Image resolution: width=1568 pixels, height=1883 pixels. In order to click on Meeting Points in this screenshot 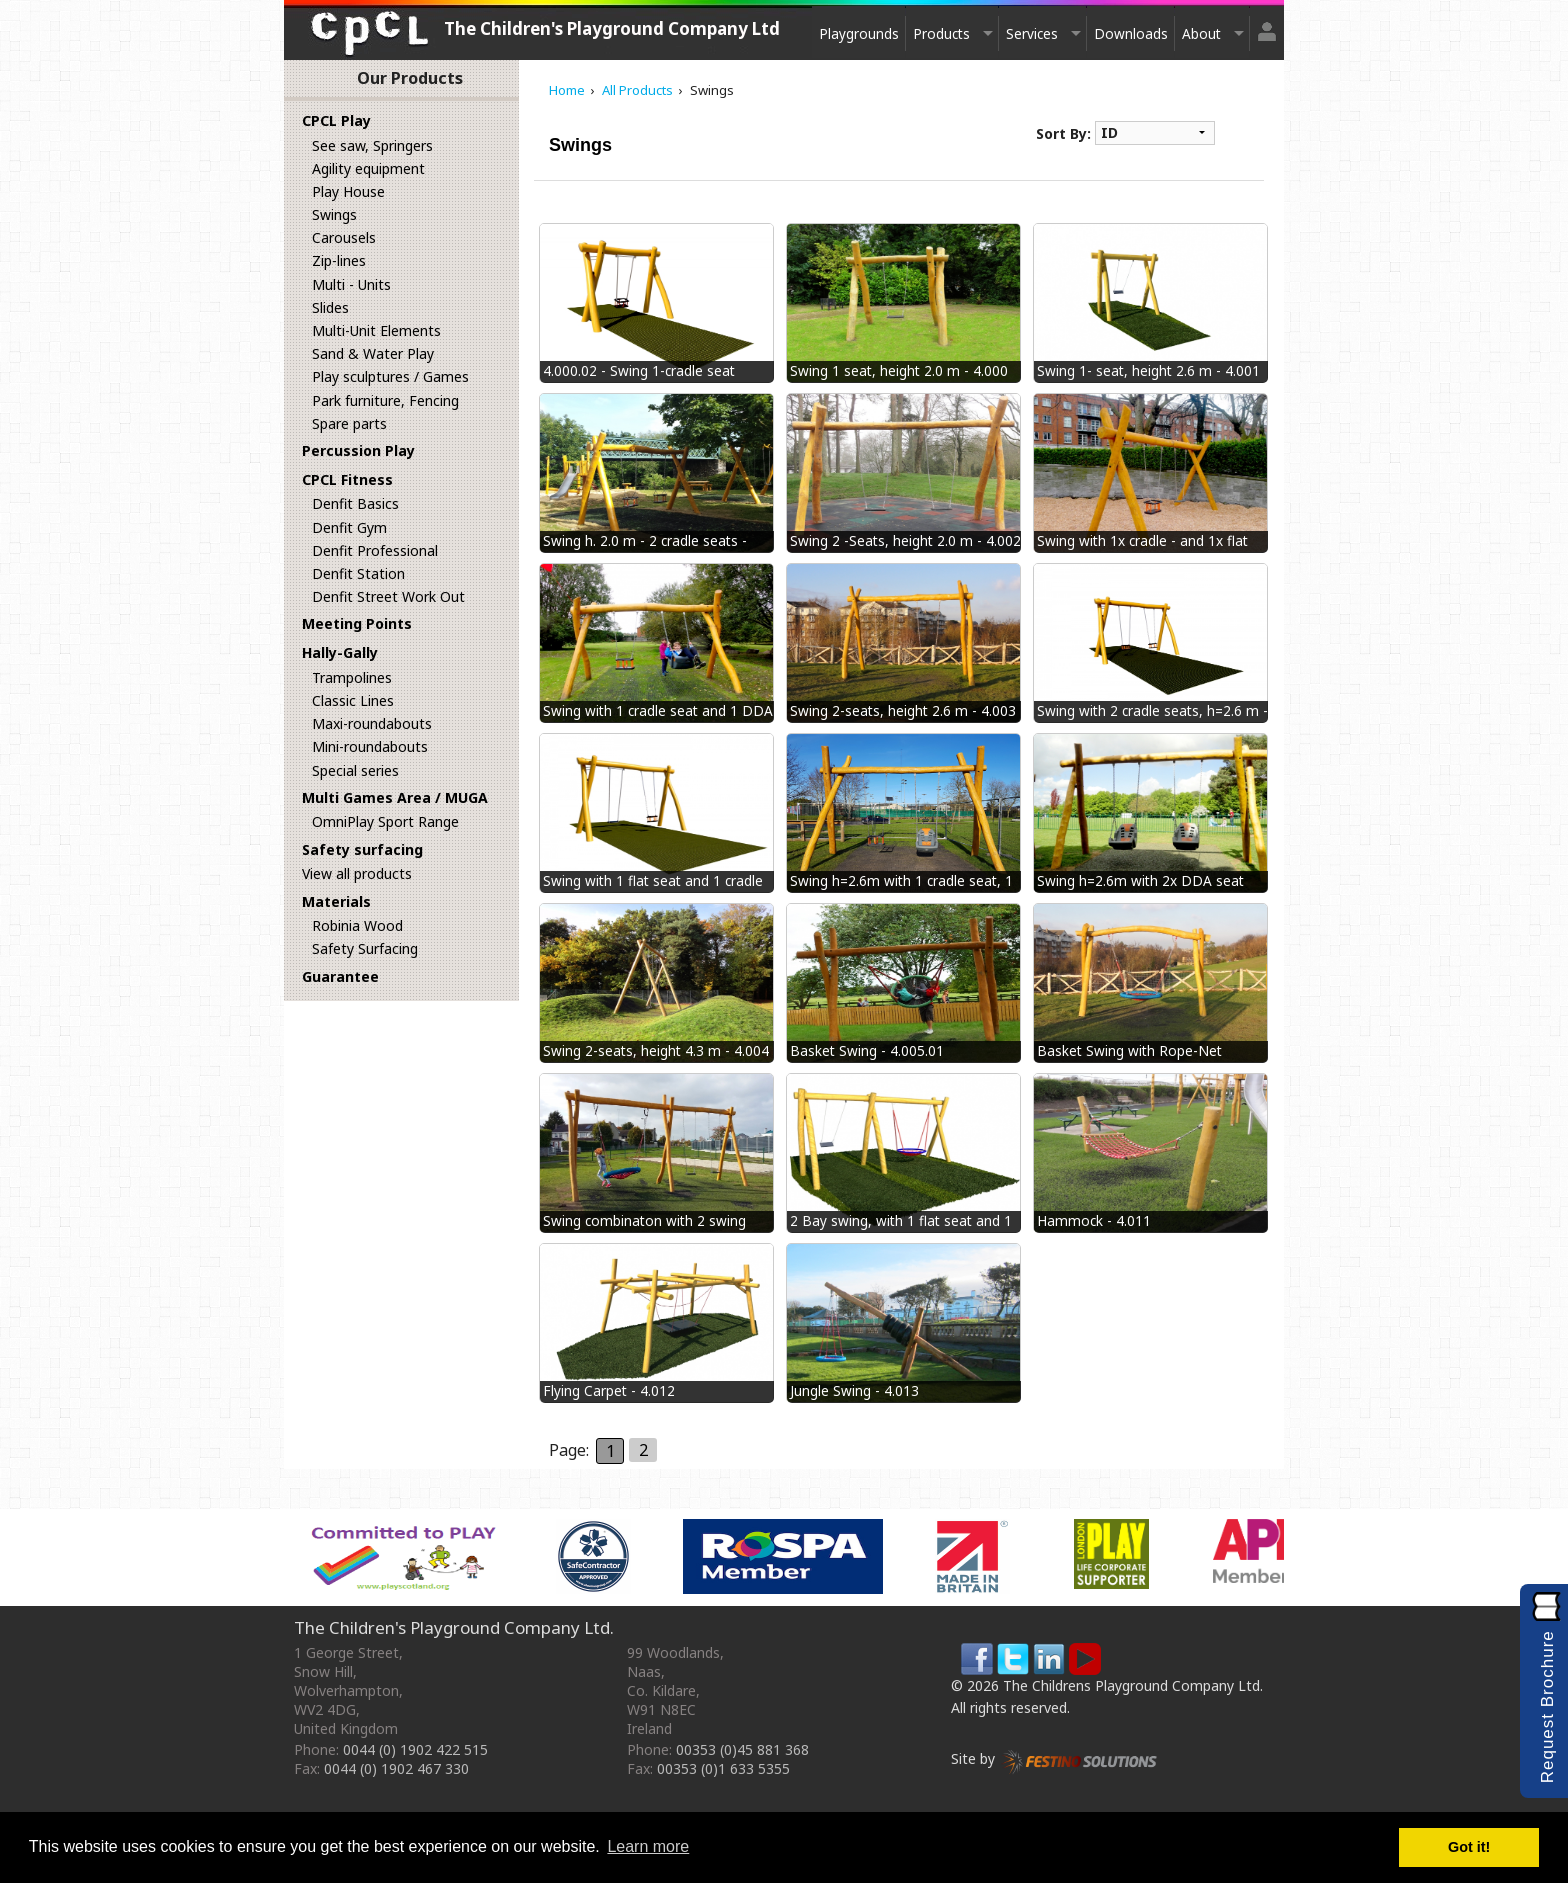, I will do `click(357, 623)`.